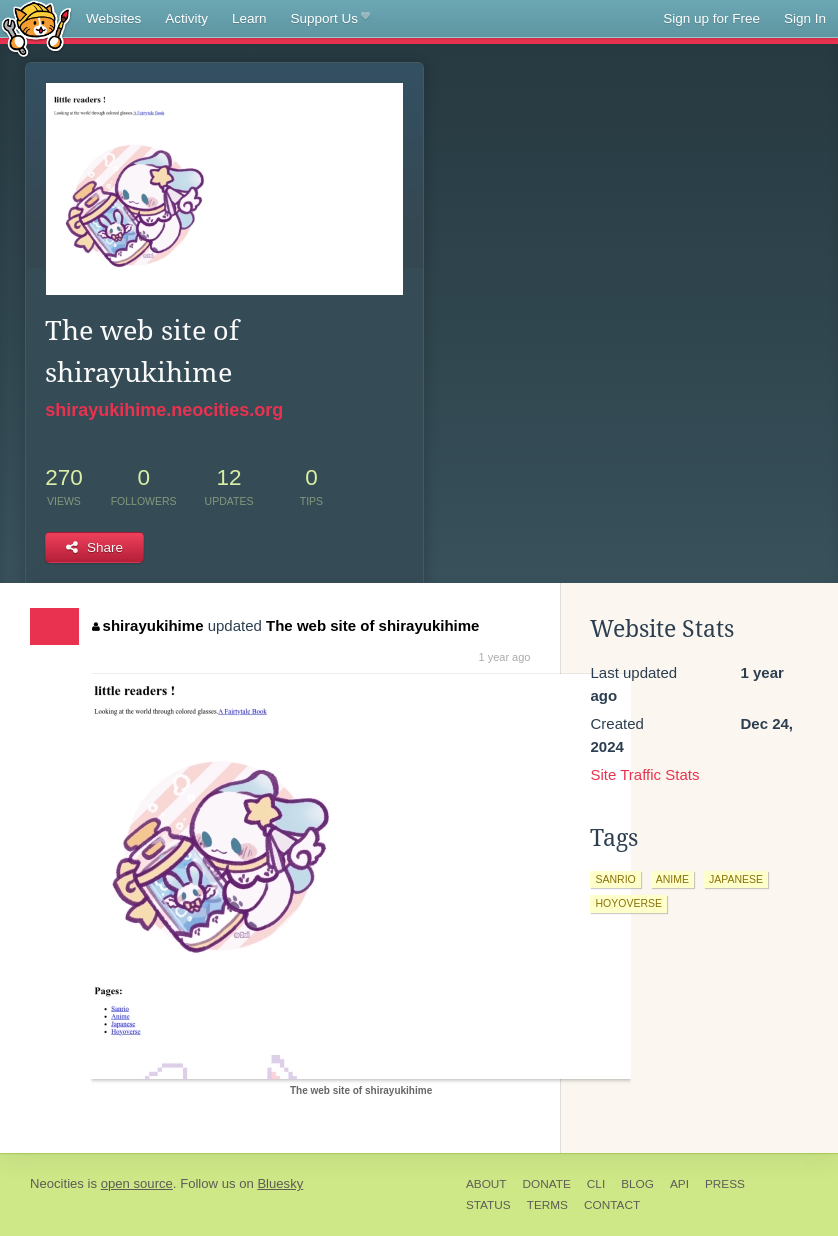 This screenshot has width=838, height=1236. Describe the element at coordinates (488, 1205) in the screenshot. I see `Status` at that location.